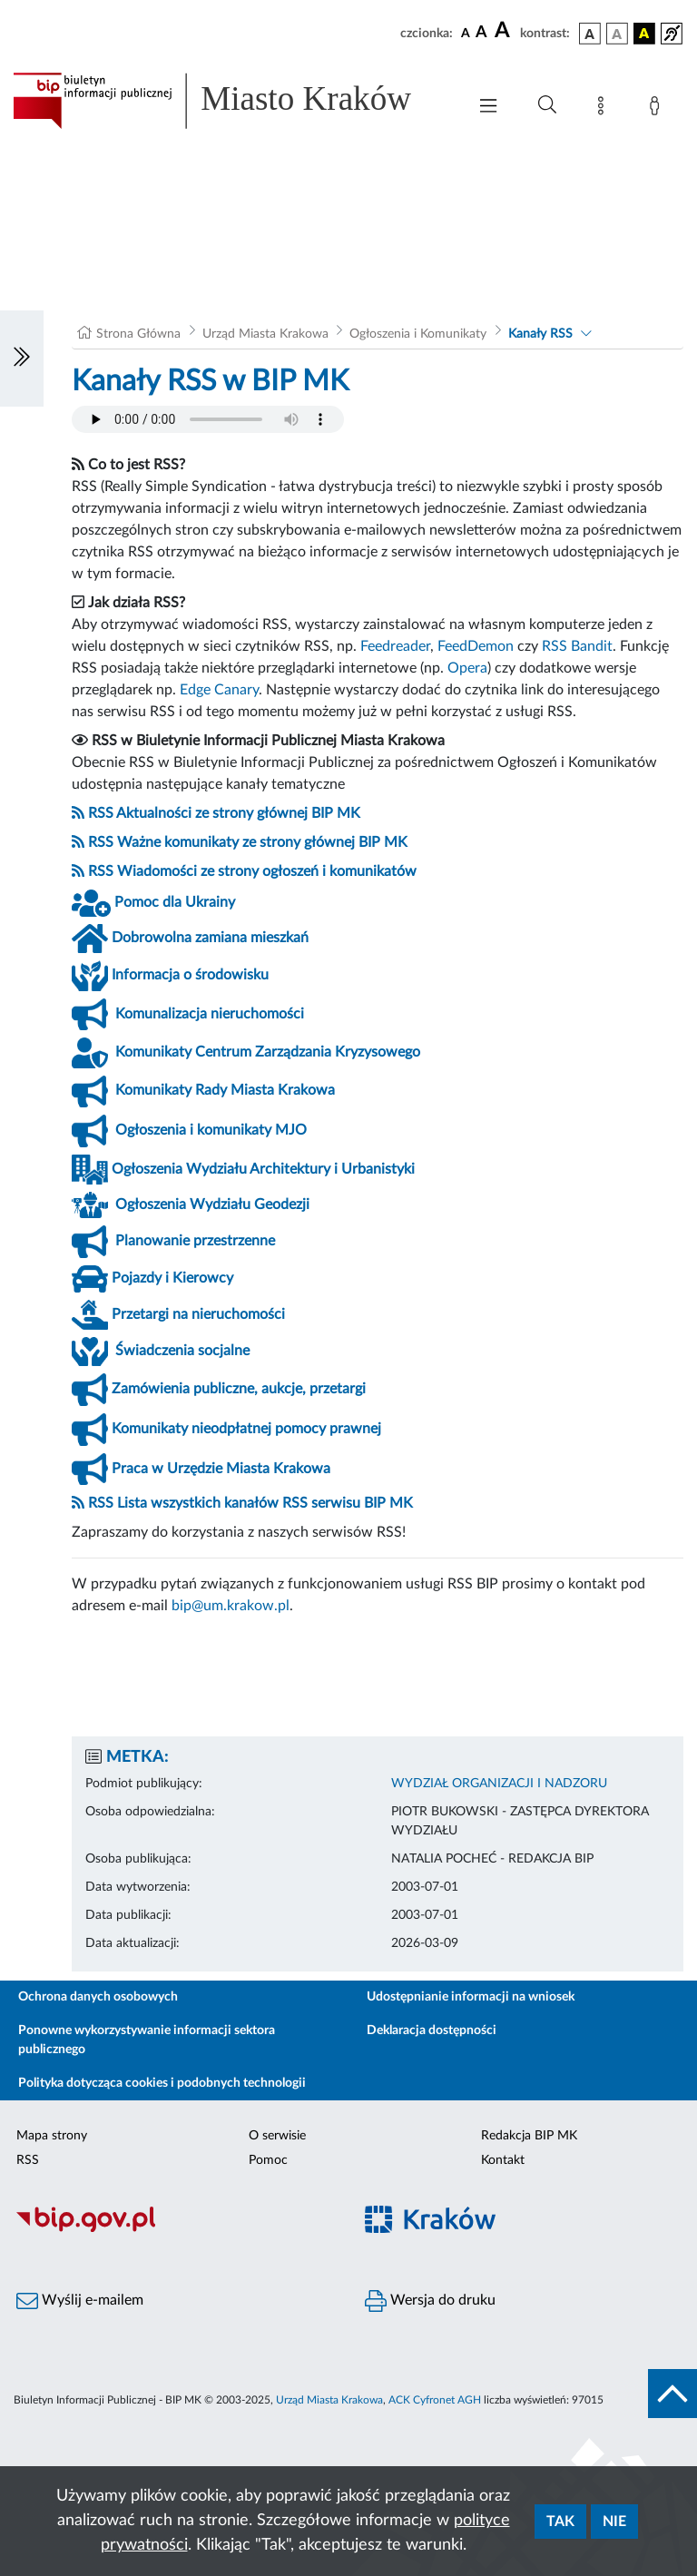 The image size is (697, 2576). Describe the element at coordinates (560, 2521) in the screenshot. I see `Tak` at that location.